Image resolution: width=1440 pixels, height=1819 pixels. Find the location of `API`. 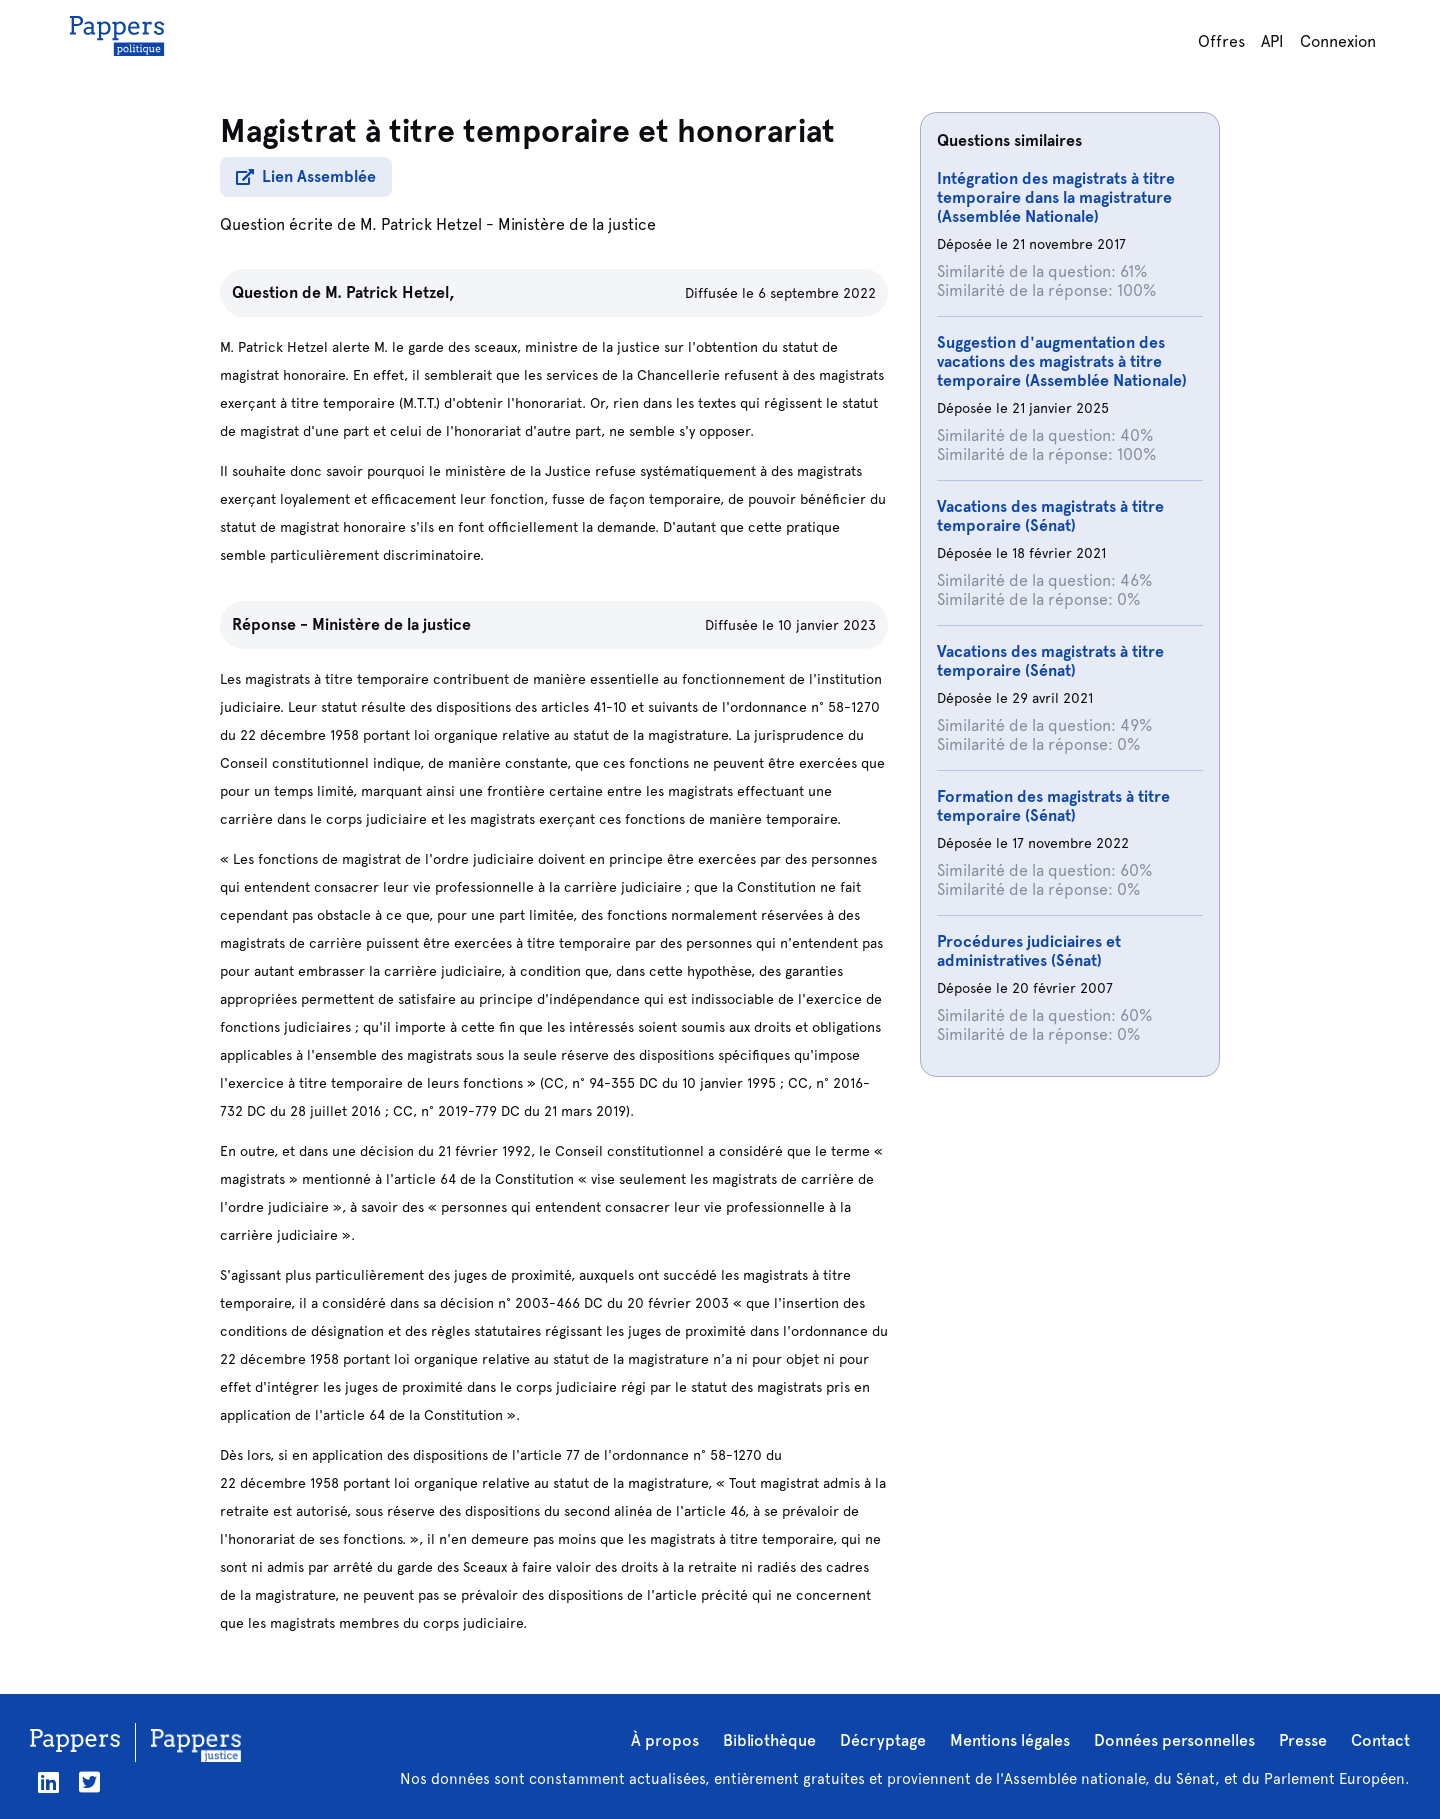

API is located at coordinates (1272, 41).